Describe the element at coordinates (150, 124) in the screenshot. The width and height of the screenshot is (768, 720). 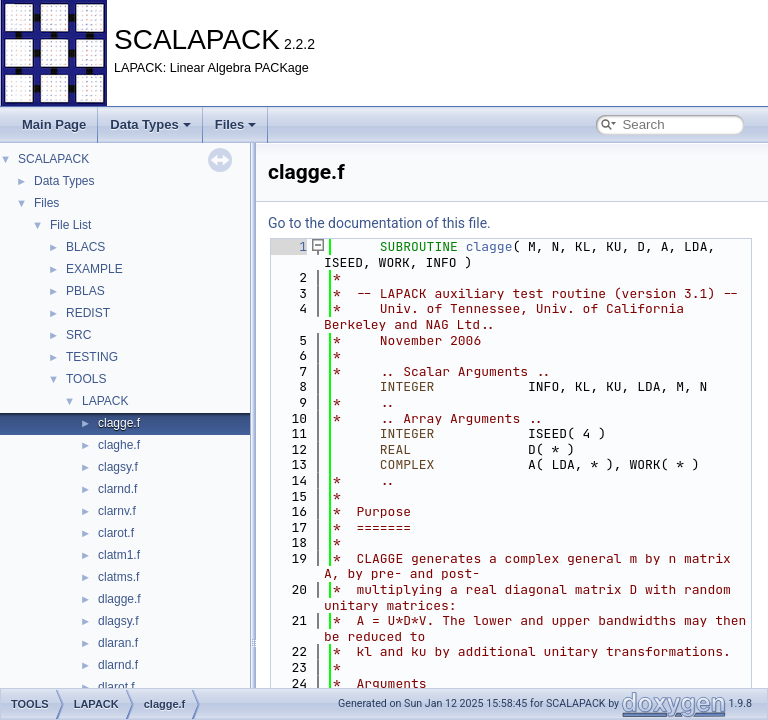
I see `Data Types` at that location.